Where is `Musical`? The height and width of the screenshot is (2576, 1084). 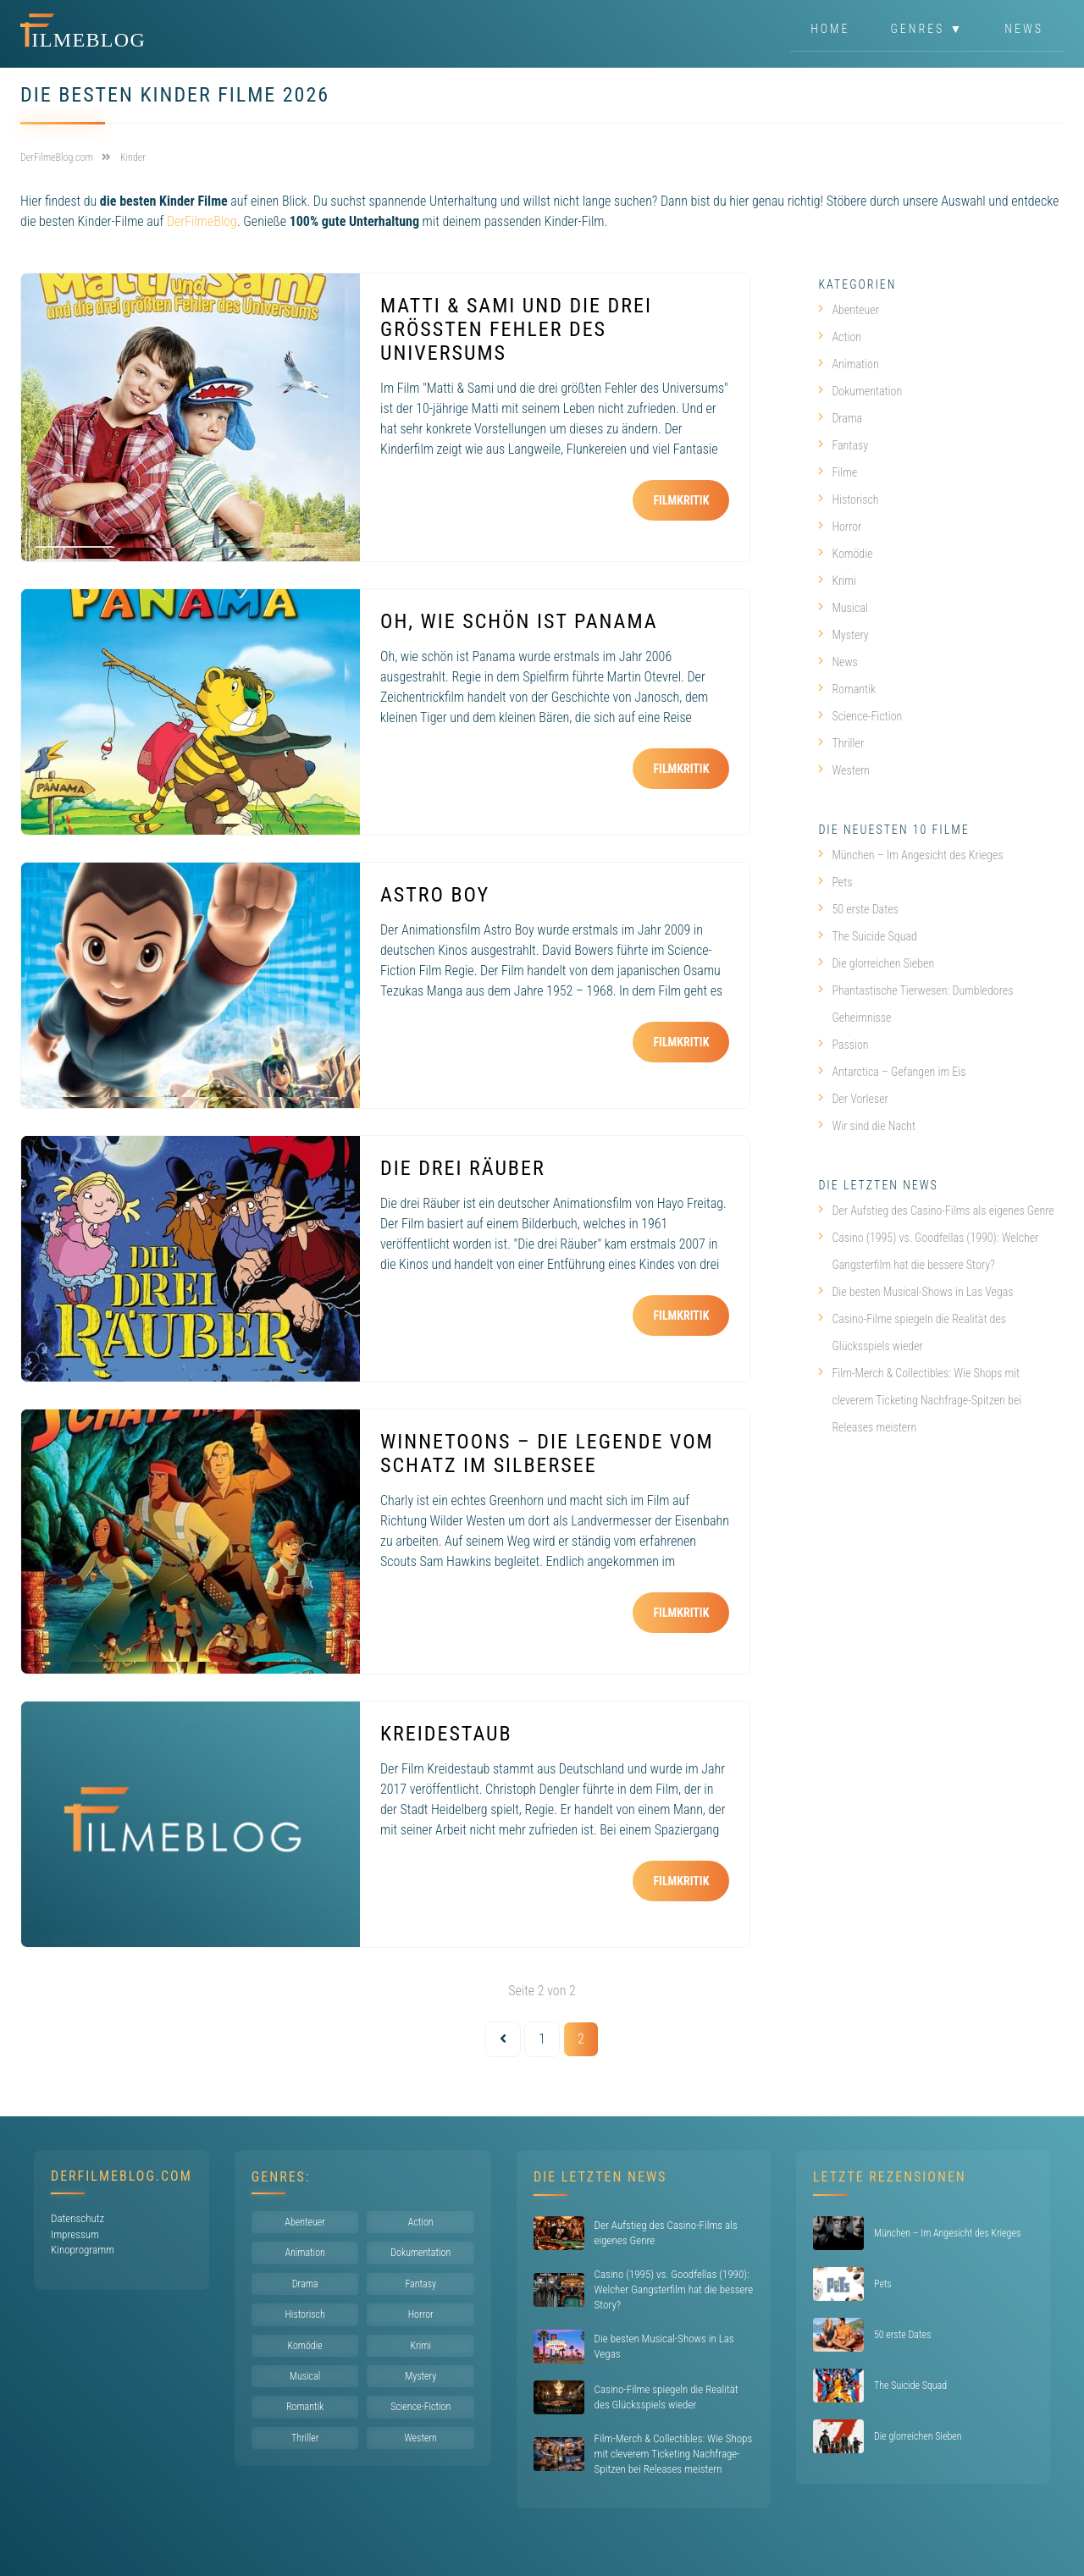
Musical is located at coordinates (842, 608).